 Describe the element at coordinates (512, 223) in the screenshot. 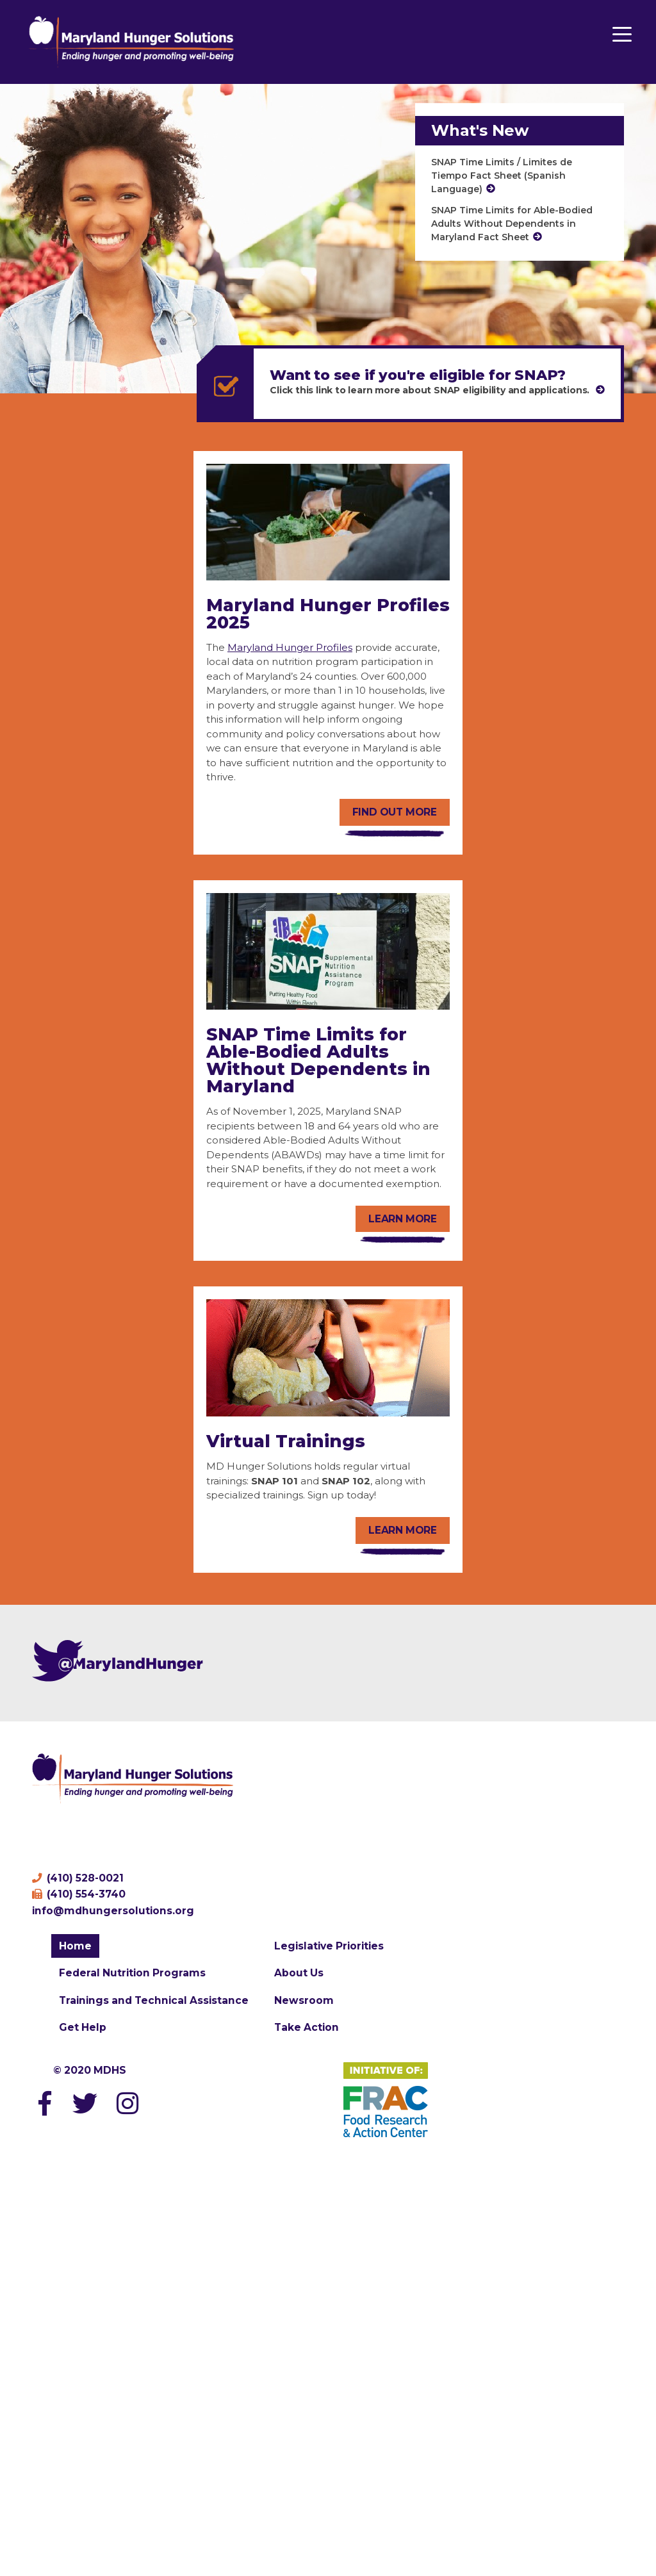

I see `SNAP Time Limits for Able-Bodied Adults Without Dependents in Maryland Fact Sheet` at that location.